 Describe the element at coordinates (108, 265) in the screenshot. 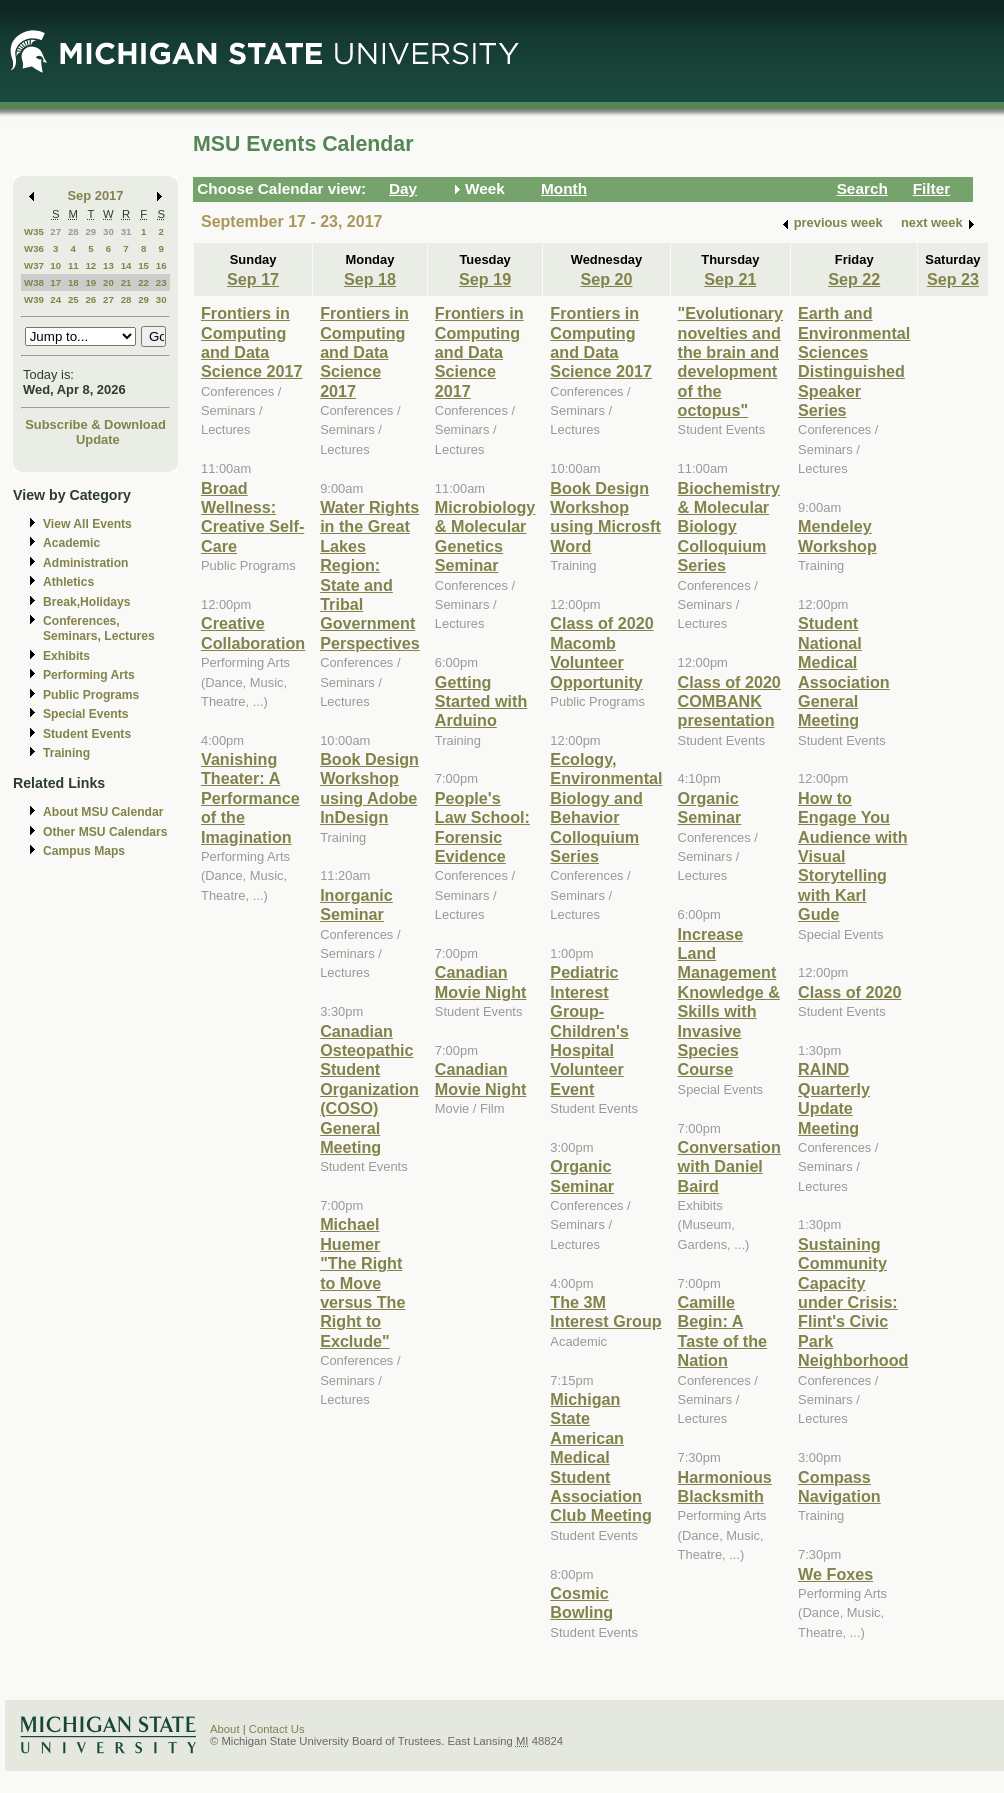

I see `13` at that location.